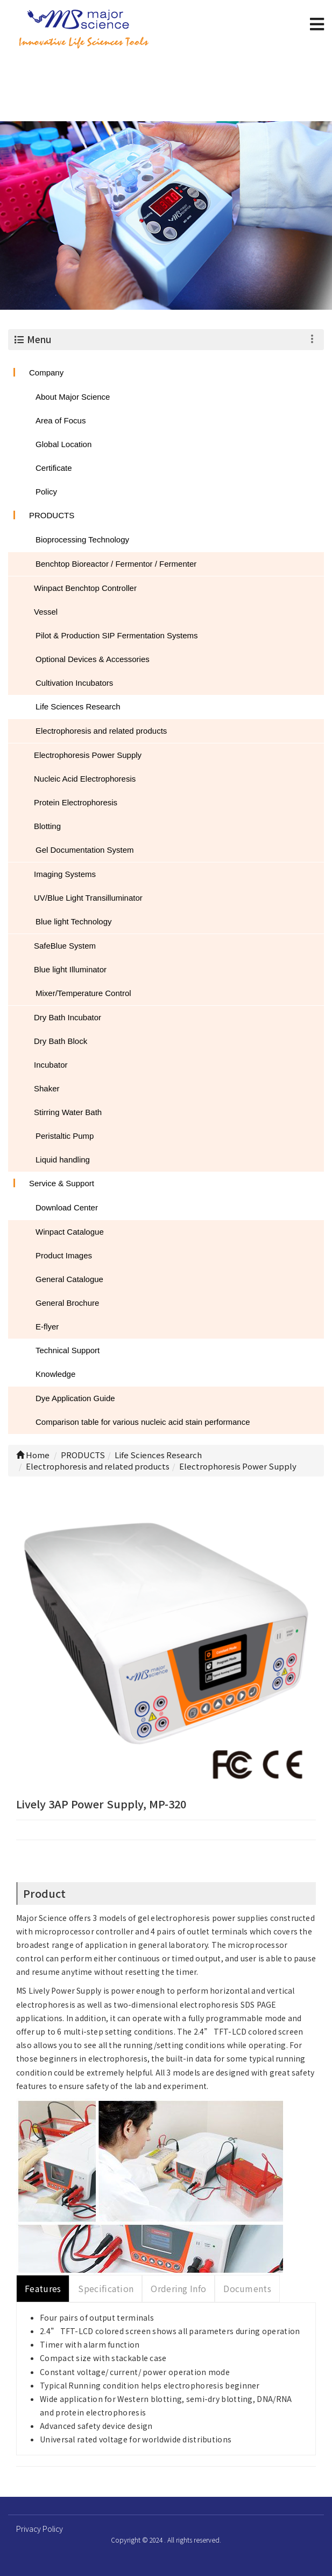  Describe the element at coordinates (51, 515) in the screenshot. I see `PRODUCTS` at that location.